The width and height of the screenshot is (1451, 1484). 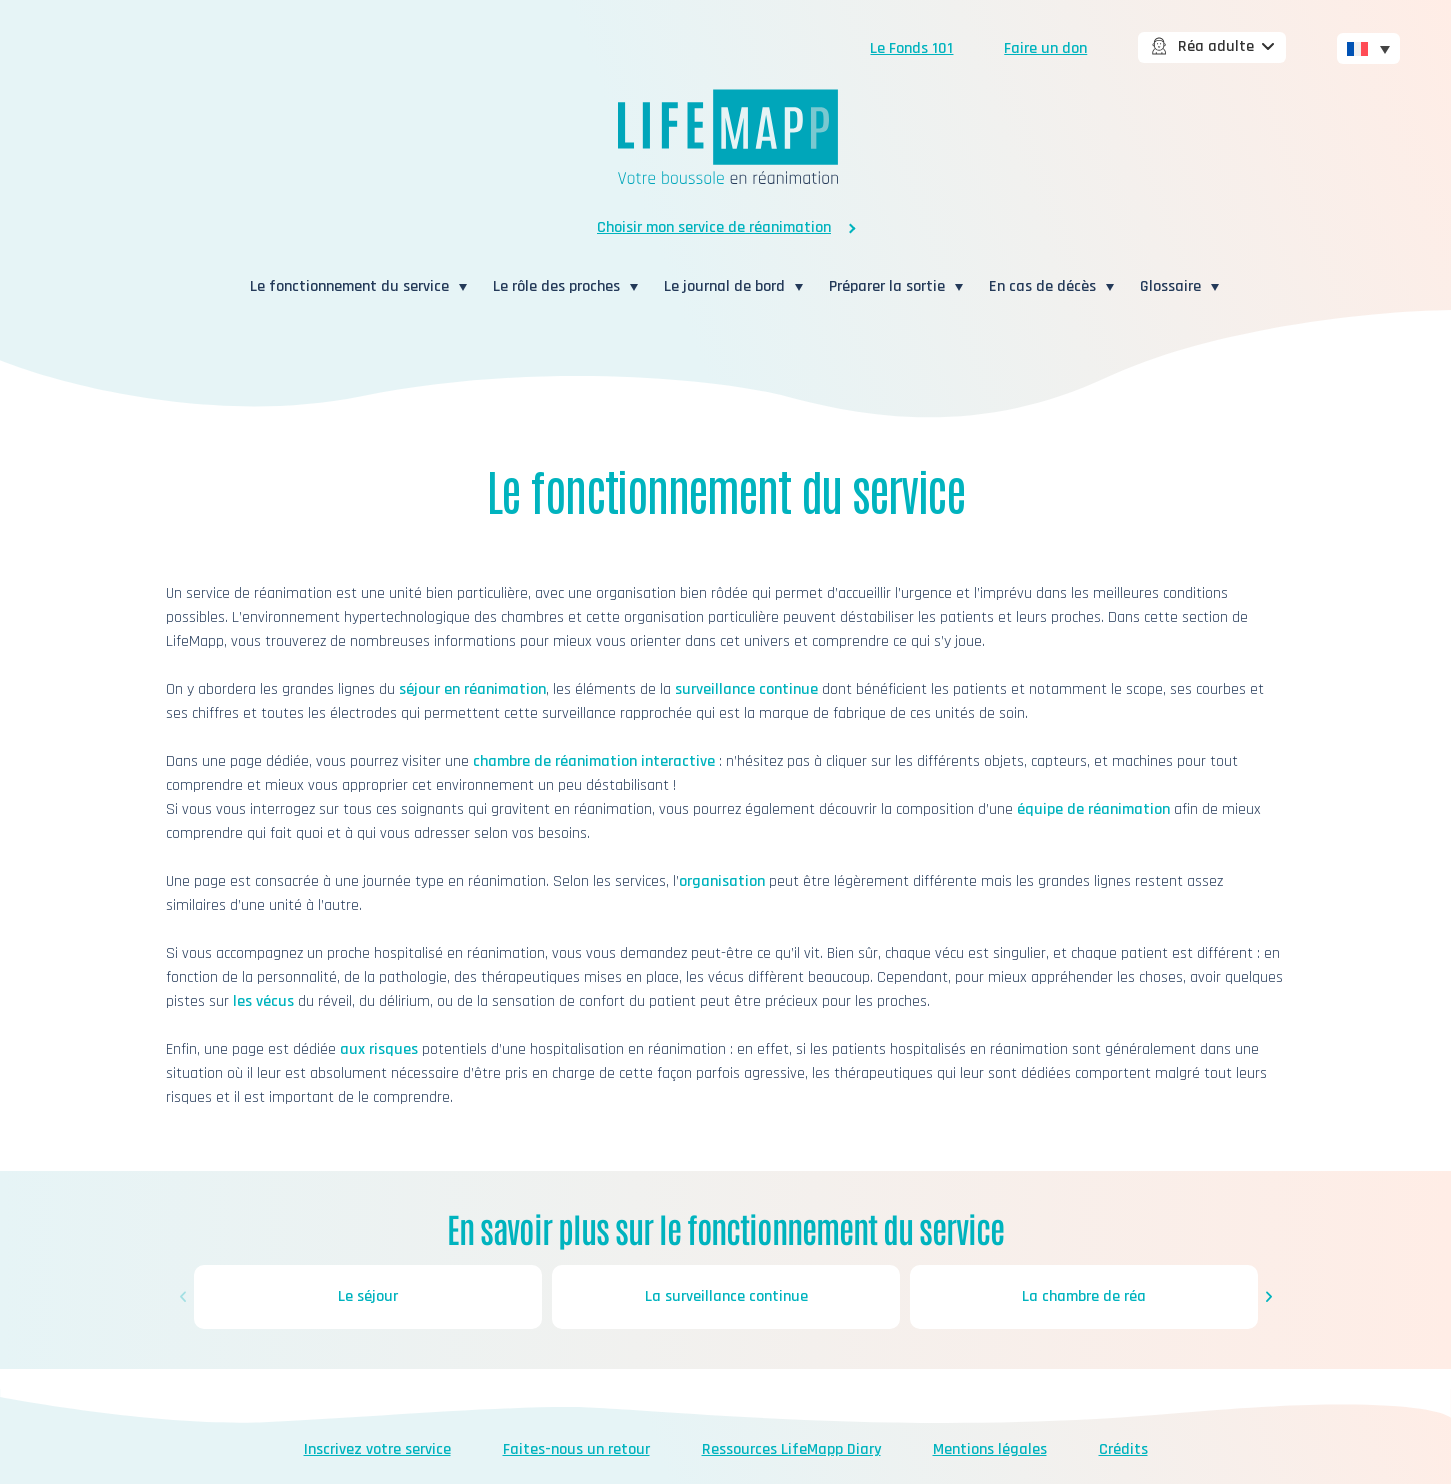 I want to click on Le journal de bord, so click(x=724, y=286).